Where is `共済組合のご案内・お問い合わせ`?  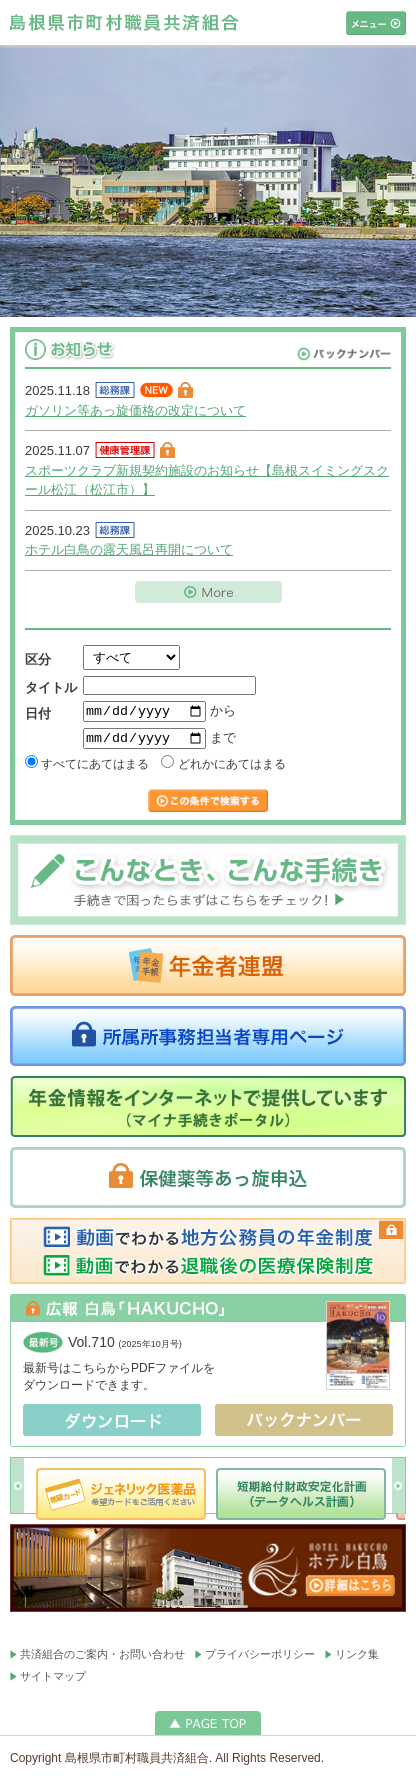 共済組合のご案内・お問い合わせ is located at coordinates (102, 1659).